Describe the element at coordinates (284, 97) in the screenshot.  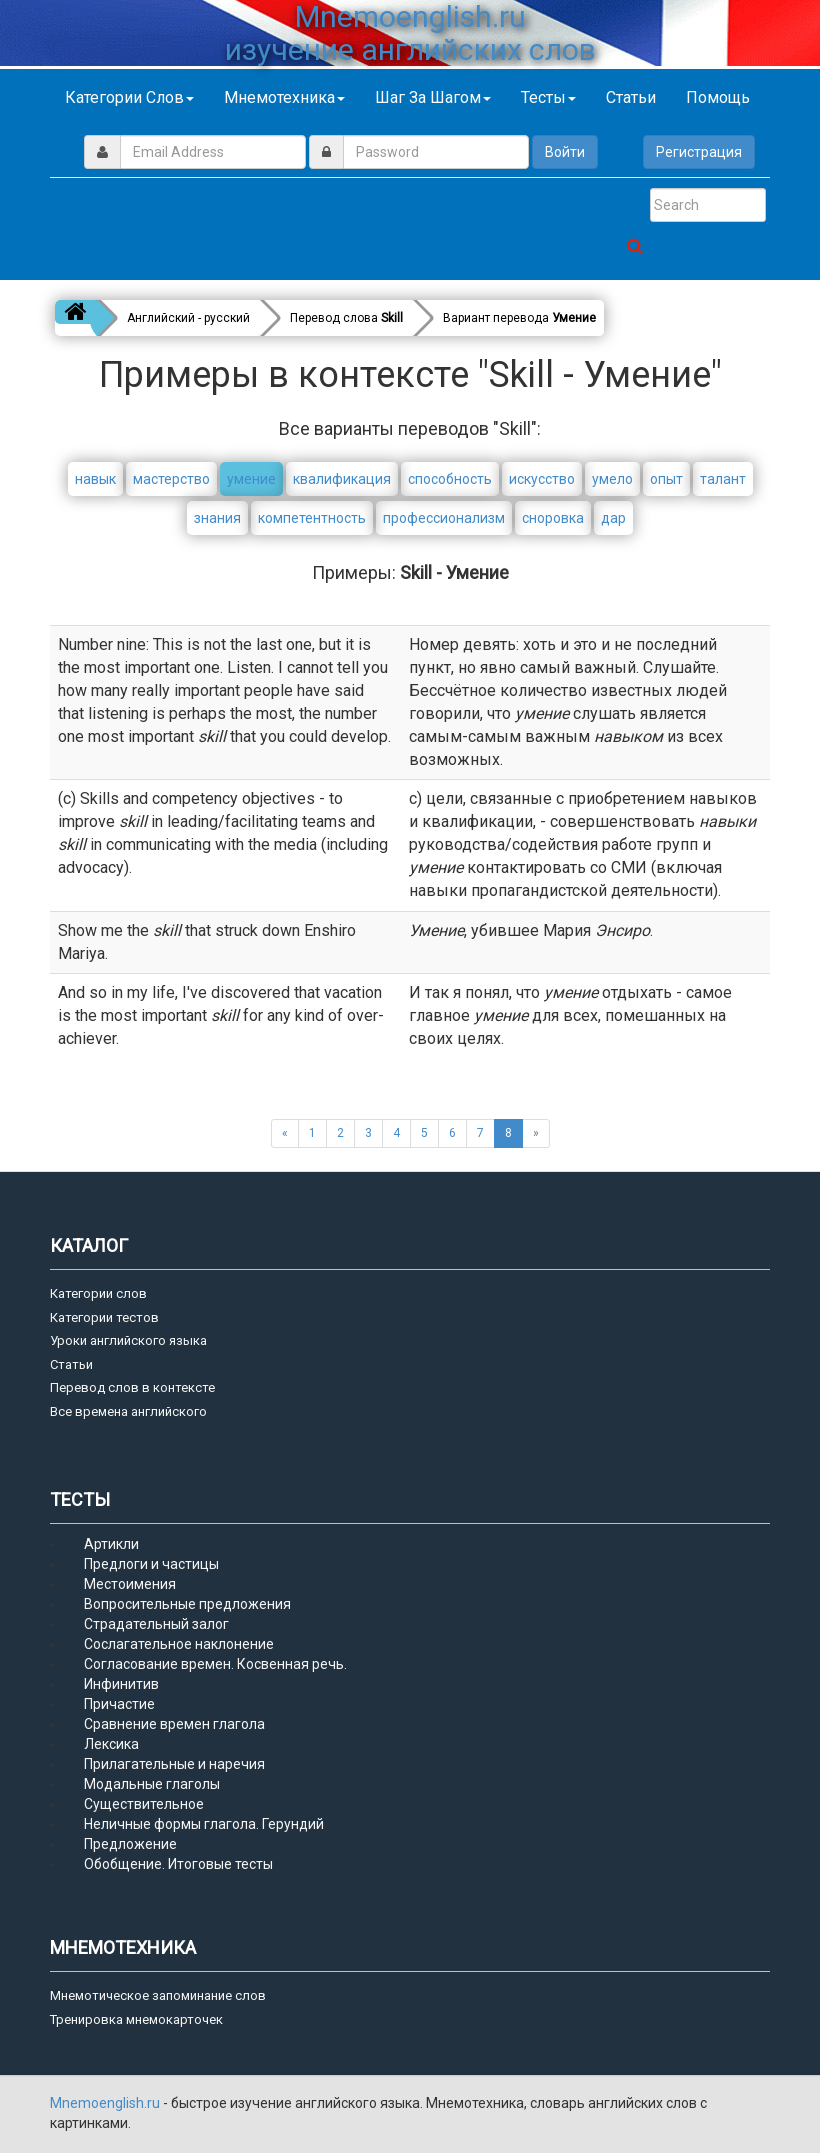
I see `Мнемотехника` at that location.